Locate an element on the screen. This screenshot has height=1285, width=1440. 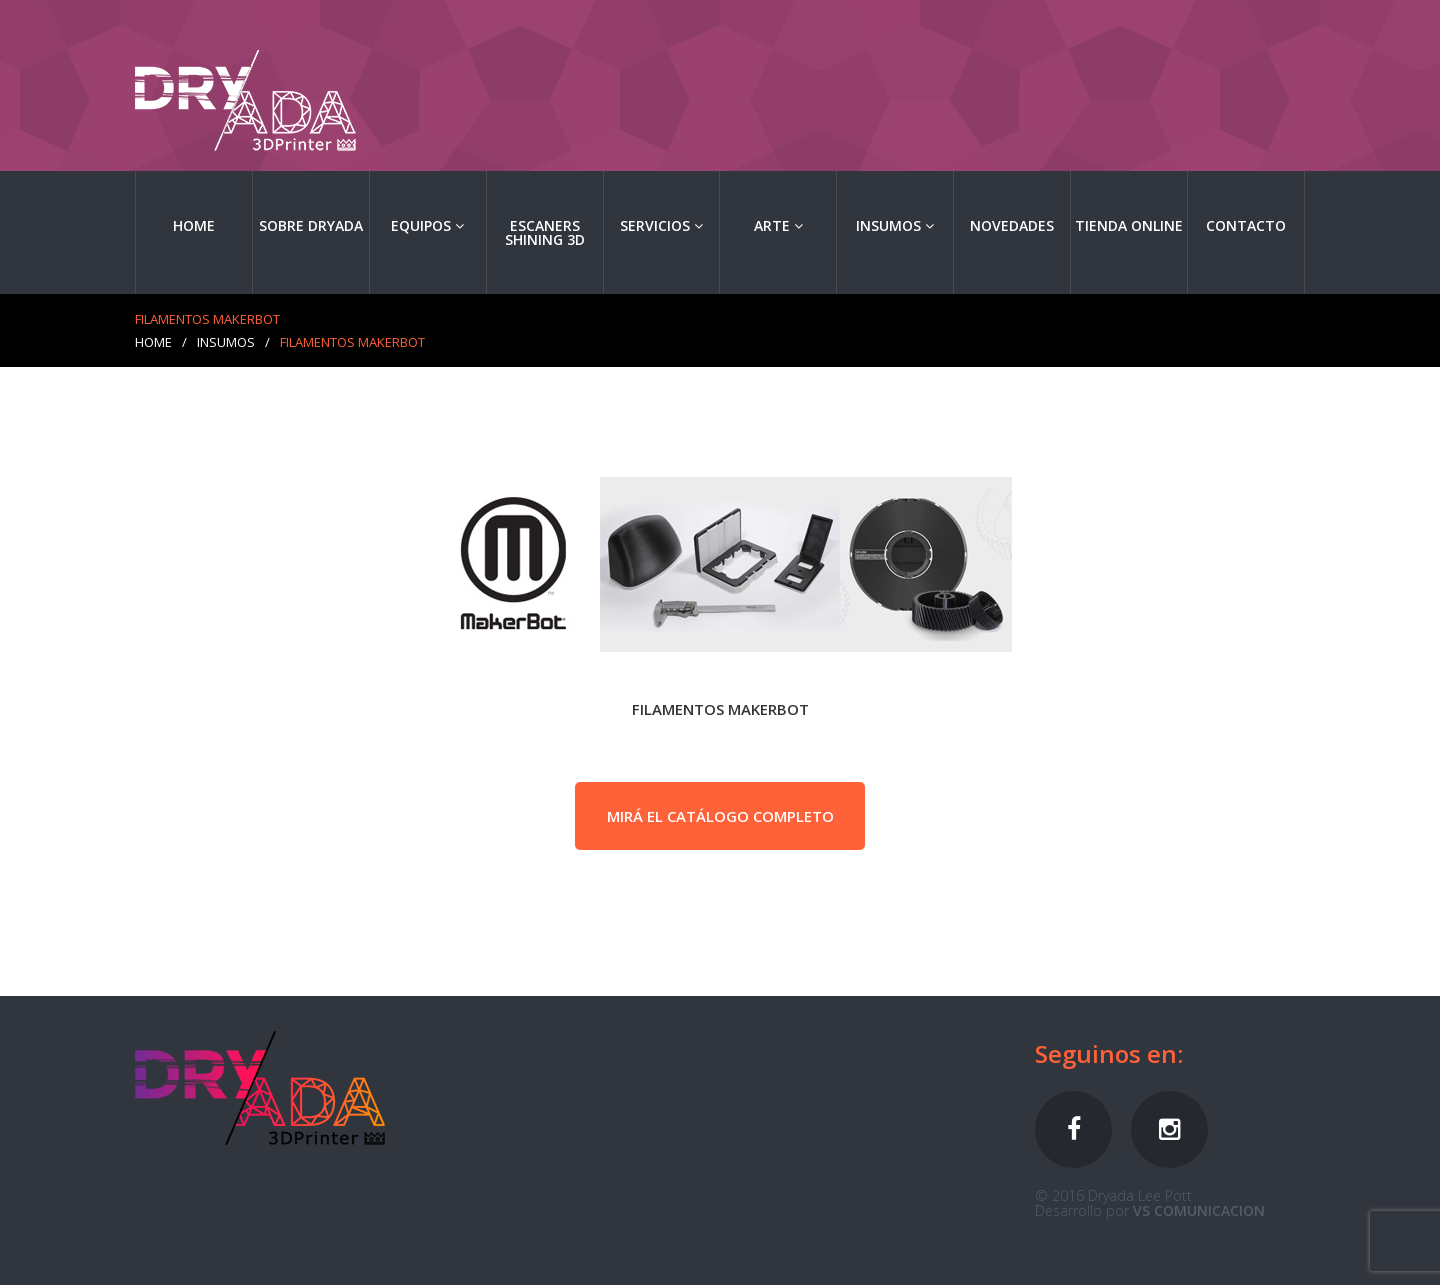
Novedades is located at coordinates (1012, 225).